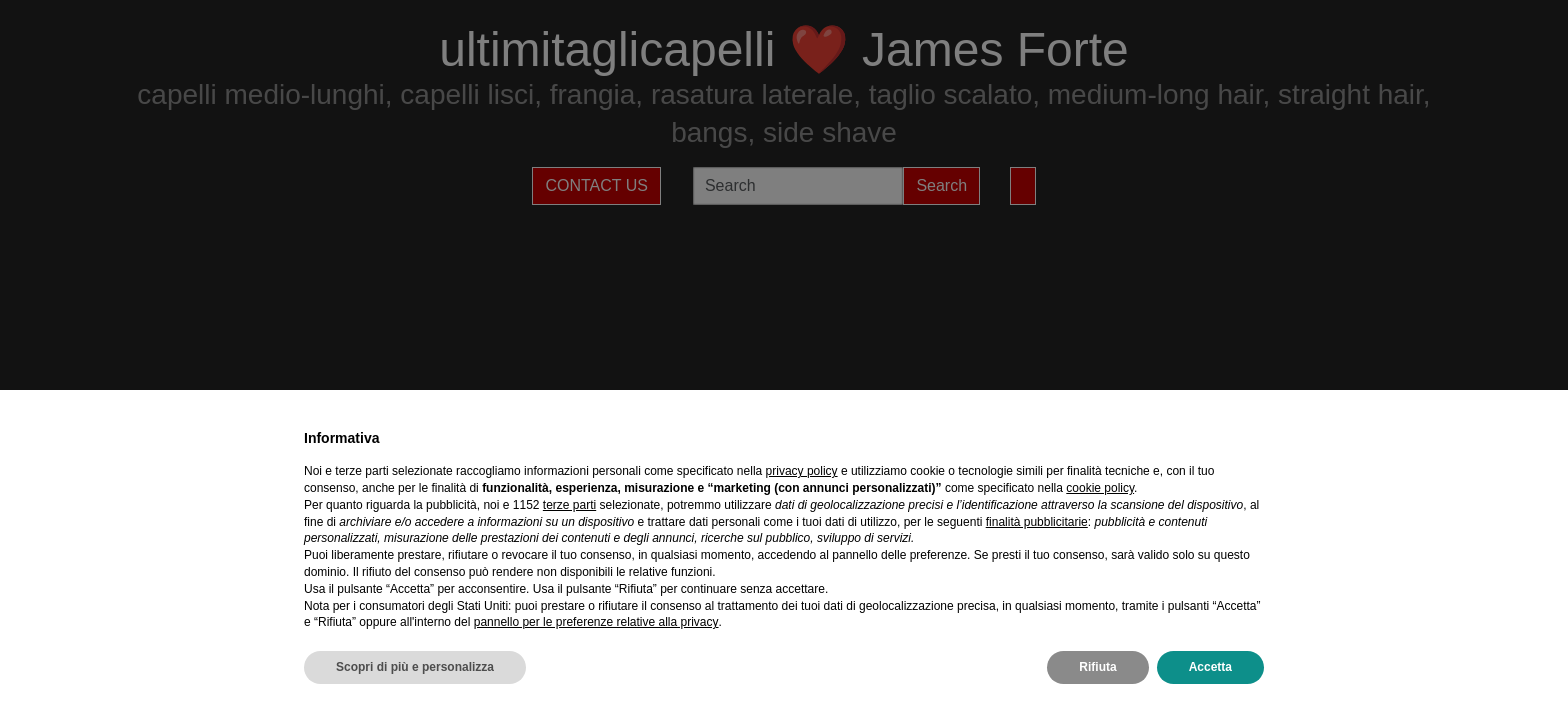  Describe the element at coordinates (596, 622) in the screenshot. I see `pannello per le preferenze relative alla privacy` at that location.